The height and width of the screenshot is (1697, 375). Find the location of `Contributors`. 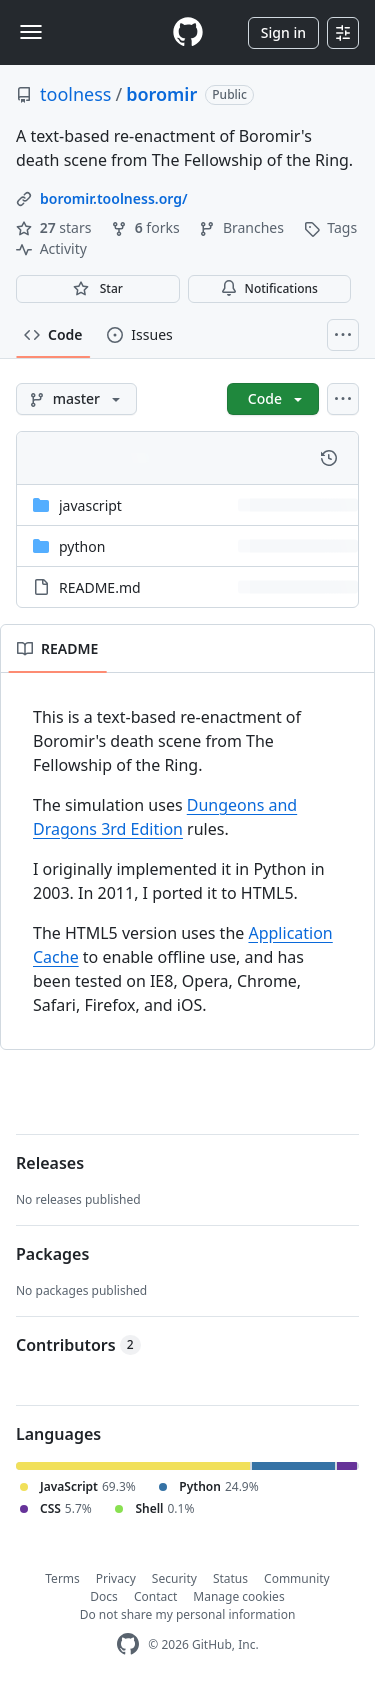

Contributors is located at coordinates (78, 1345).